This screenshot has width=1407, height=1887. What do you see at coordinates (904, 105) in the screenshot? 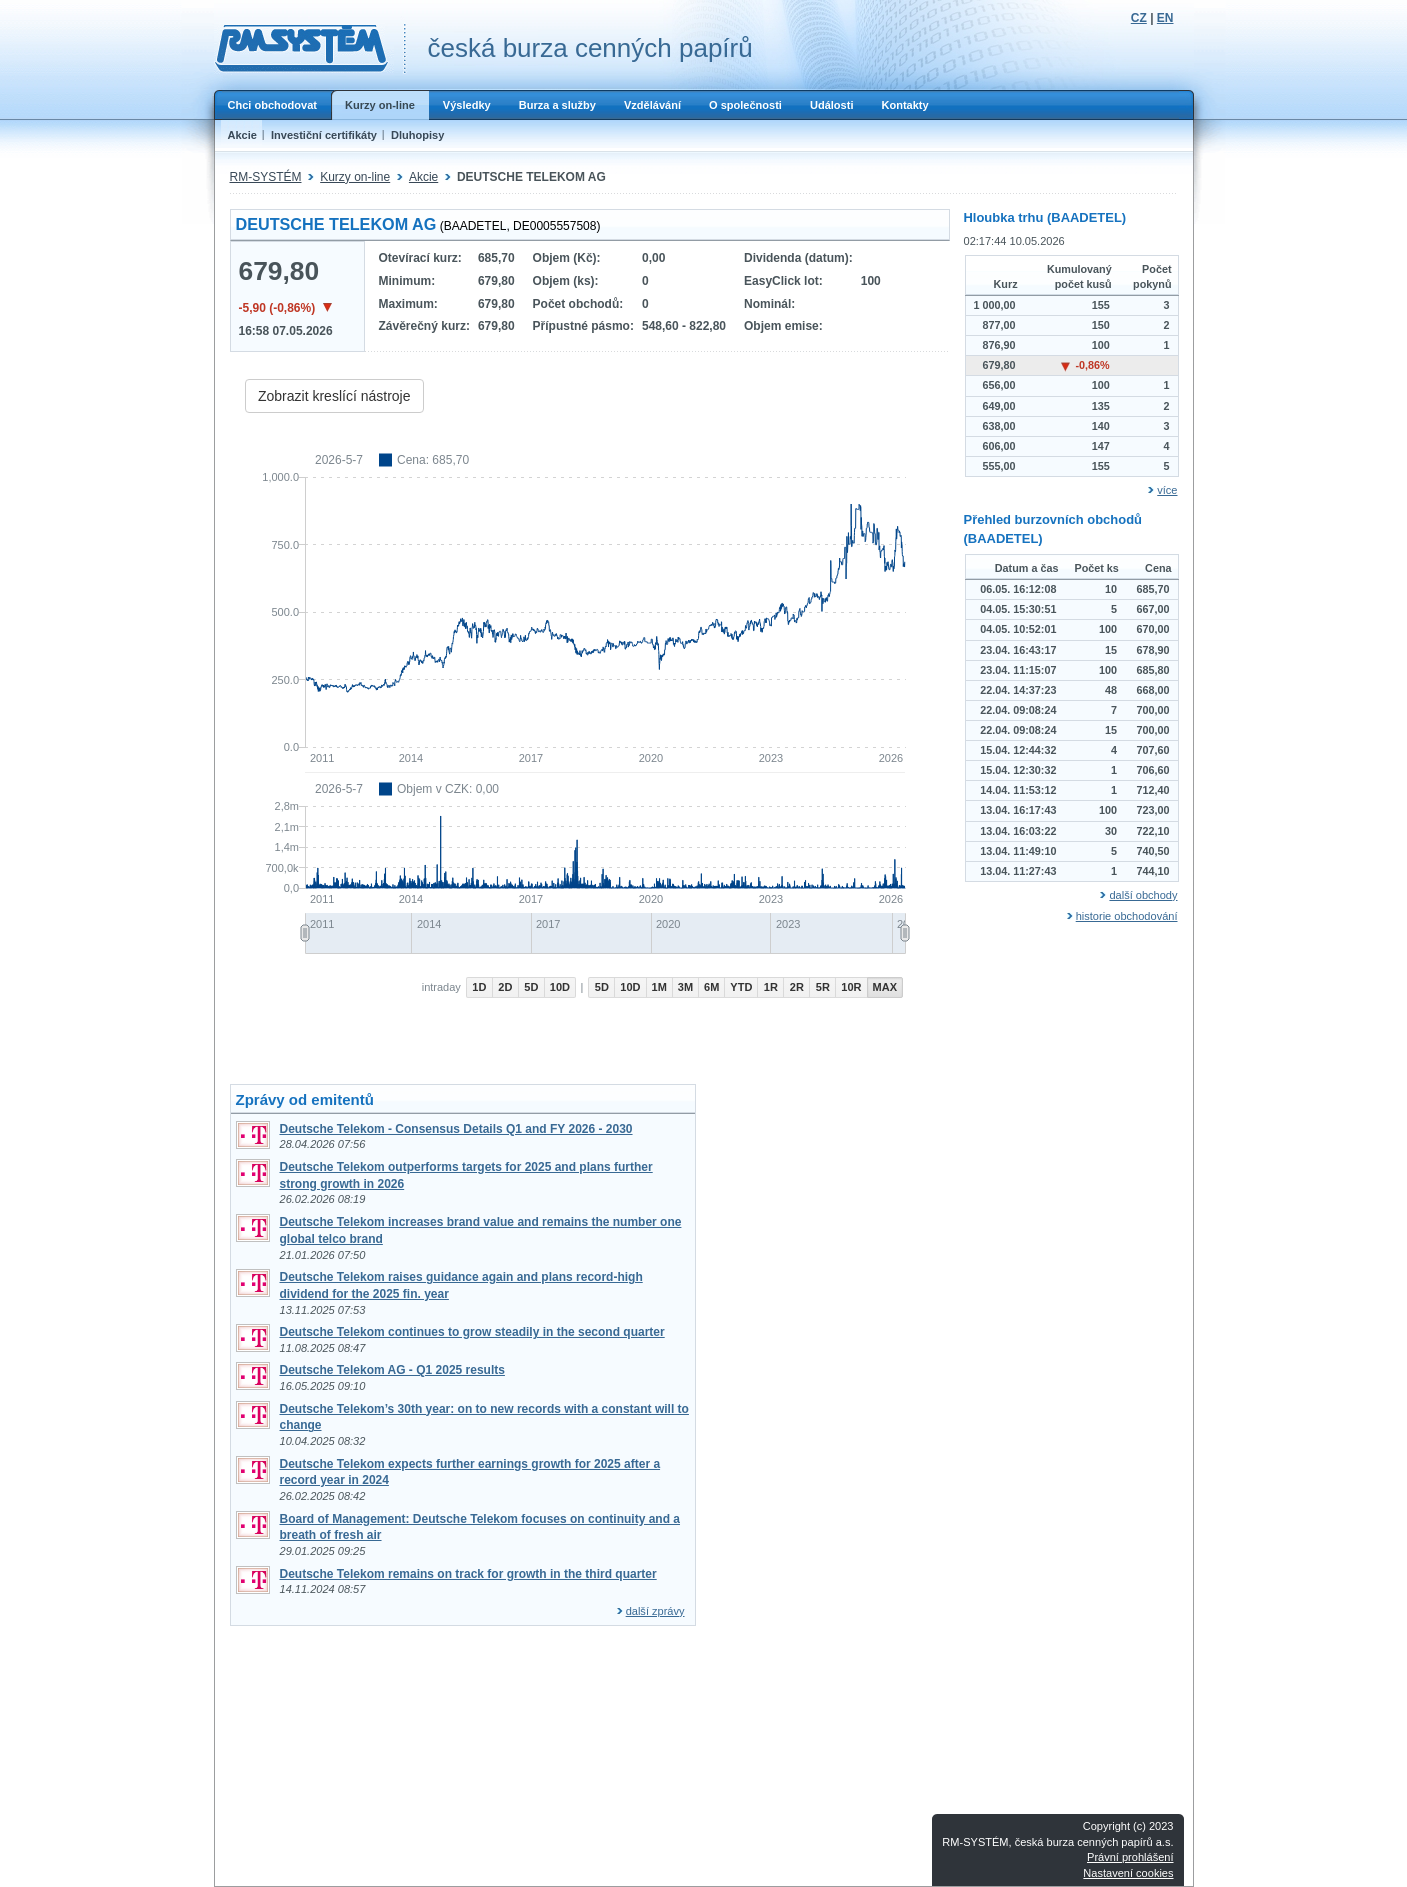
I see `Kontakty` at bounding box center [904, 105].